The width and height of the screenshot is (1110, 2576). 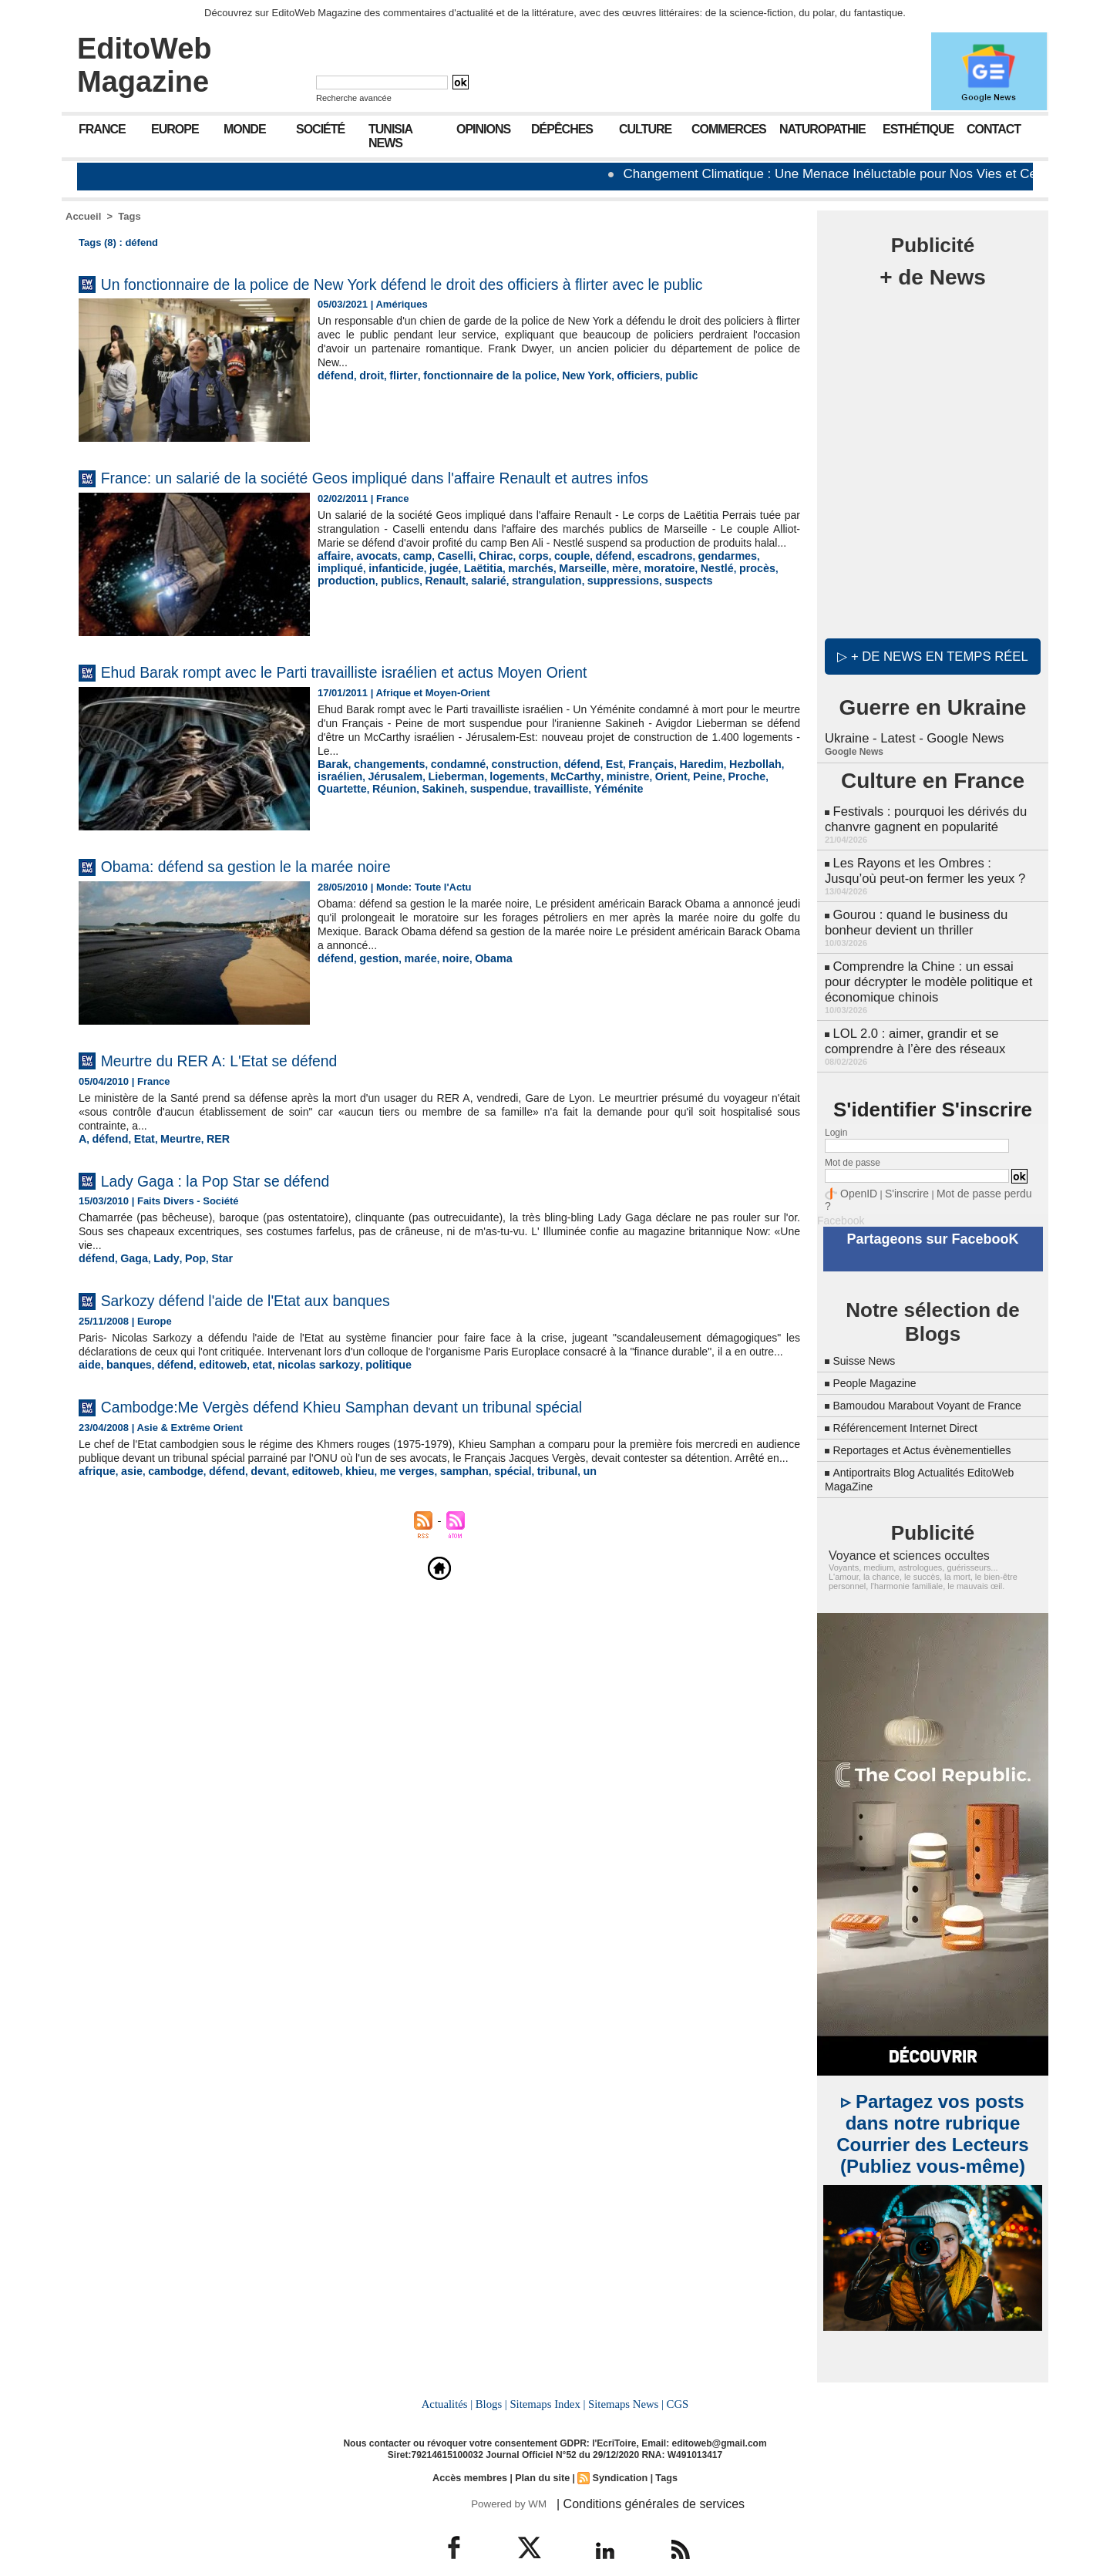 I want to click on afrique, so click(x=95, y=1518).